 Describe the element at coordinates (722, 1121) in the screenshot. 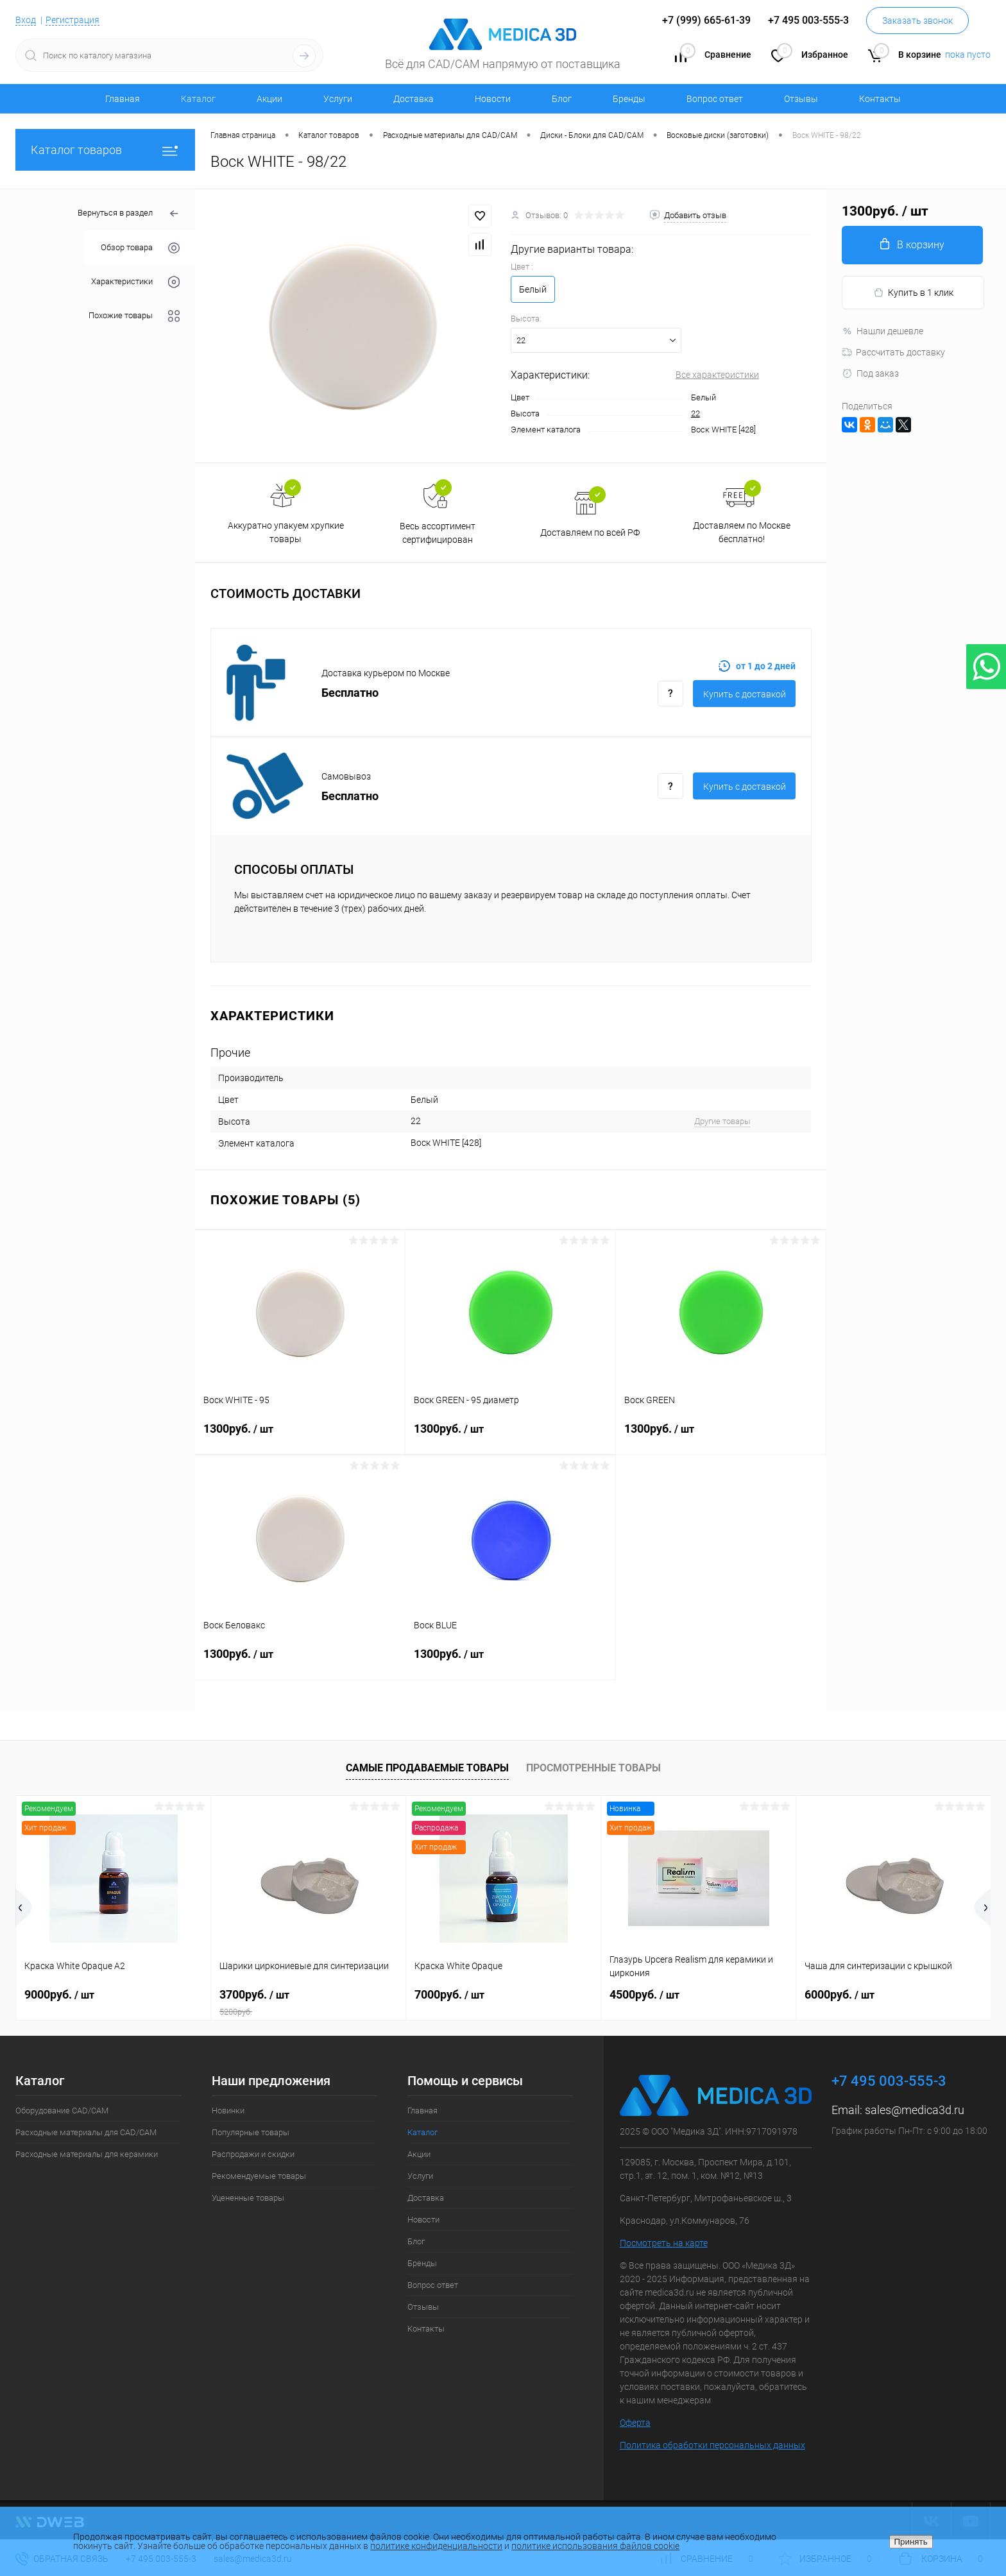

I see `Другие товары` at that location.